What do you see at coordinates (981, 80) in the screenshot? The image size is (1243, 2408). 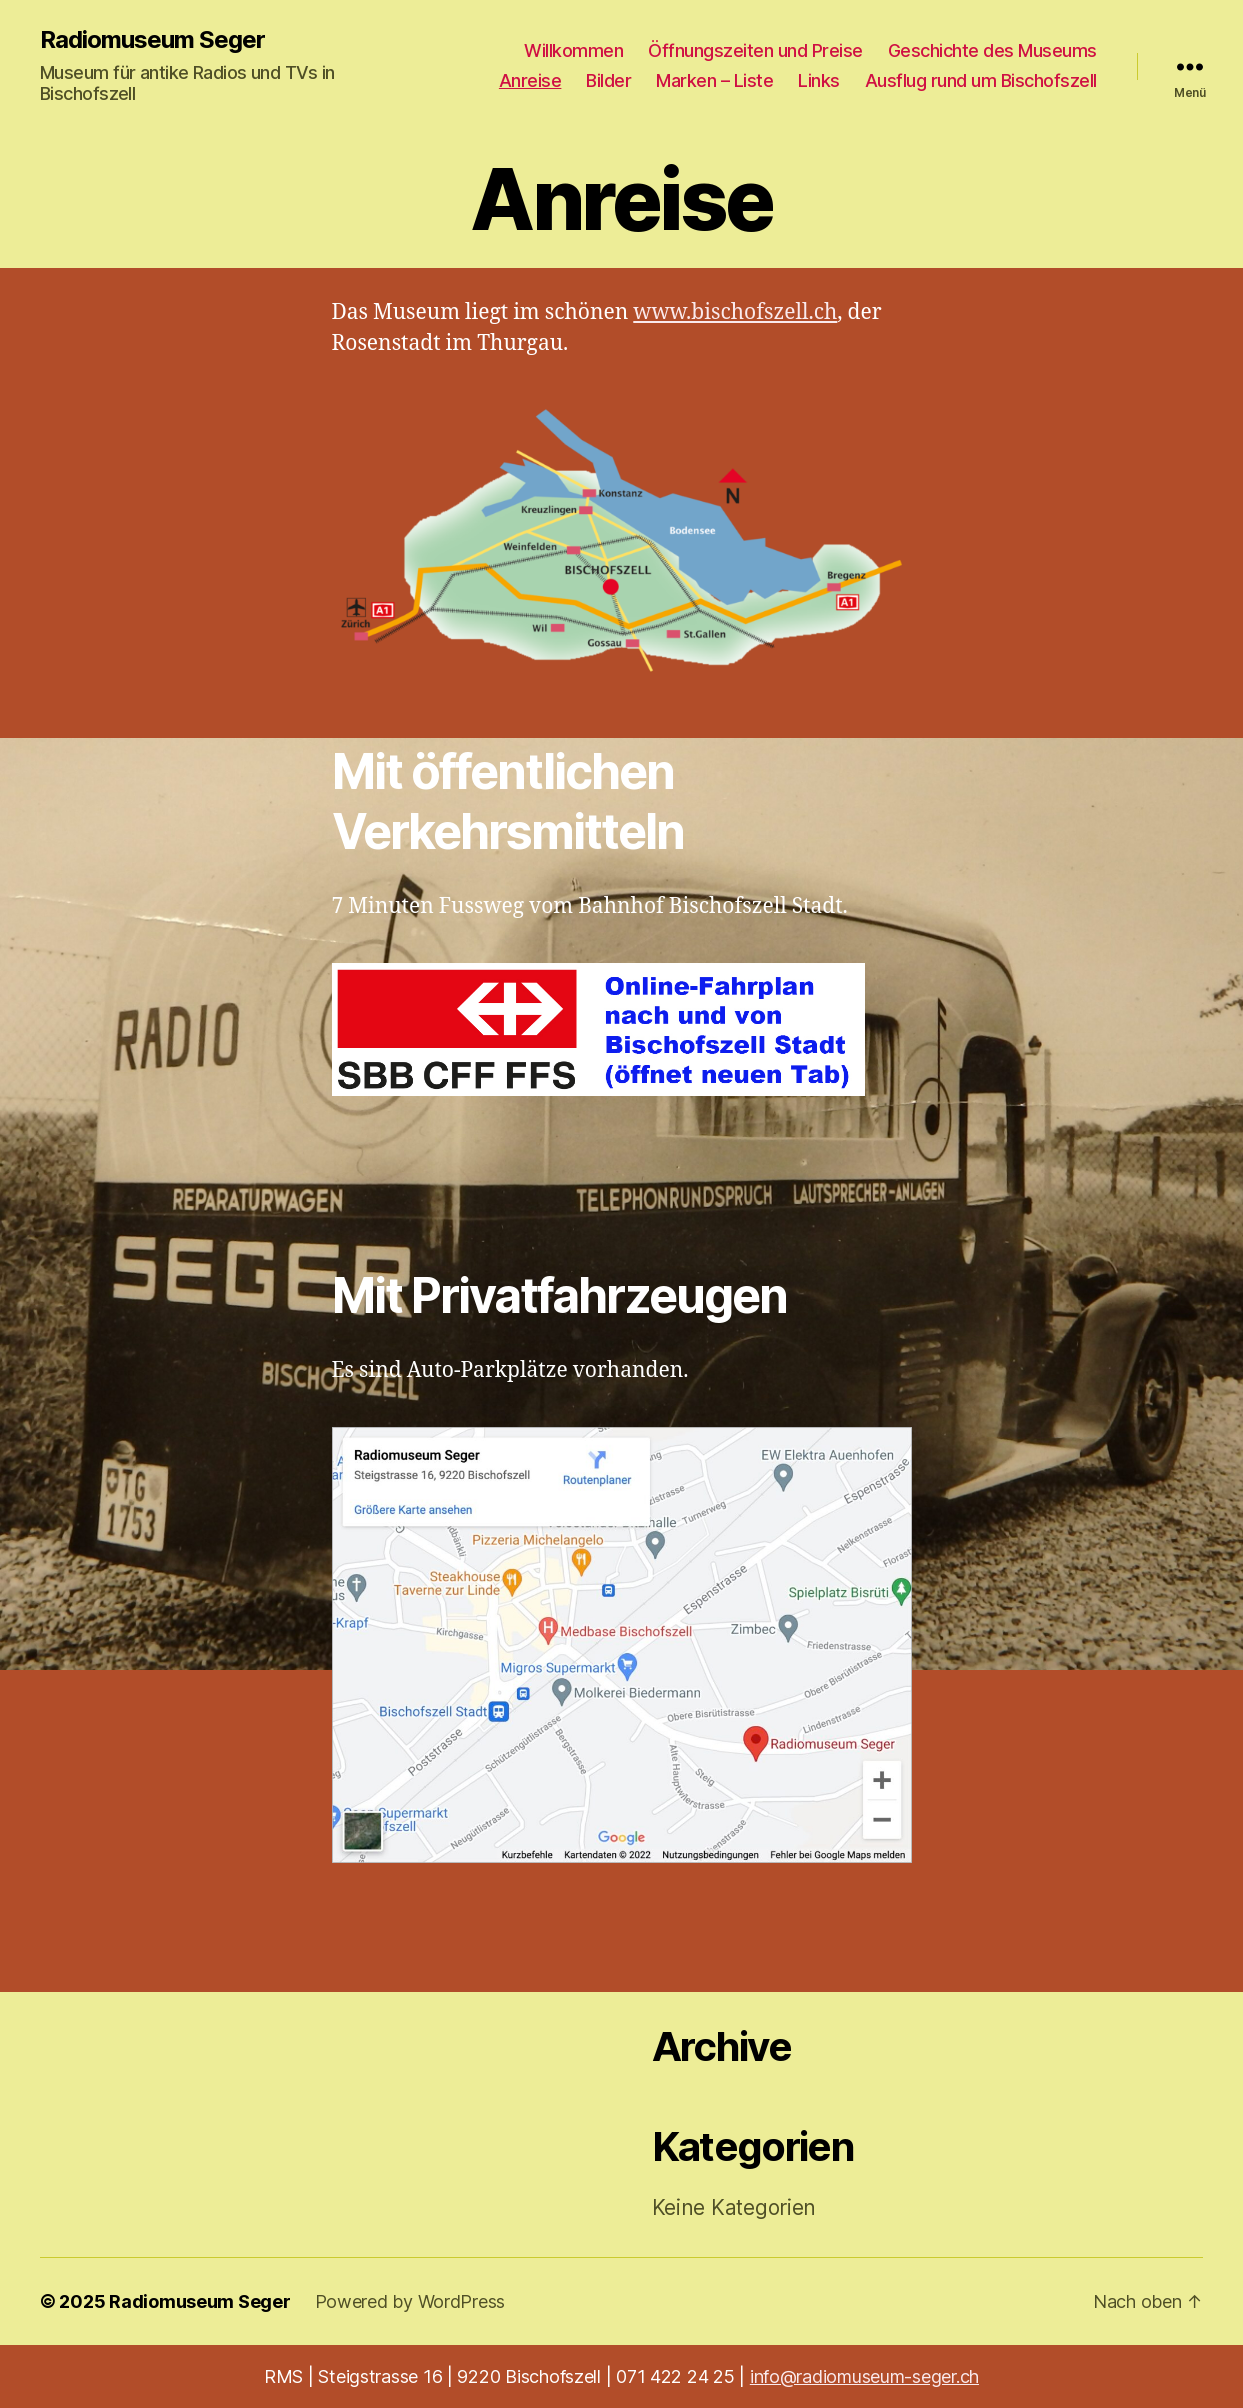 I see `Ausflug rund um Bischofszell` at bounding box center [981, 80].